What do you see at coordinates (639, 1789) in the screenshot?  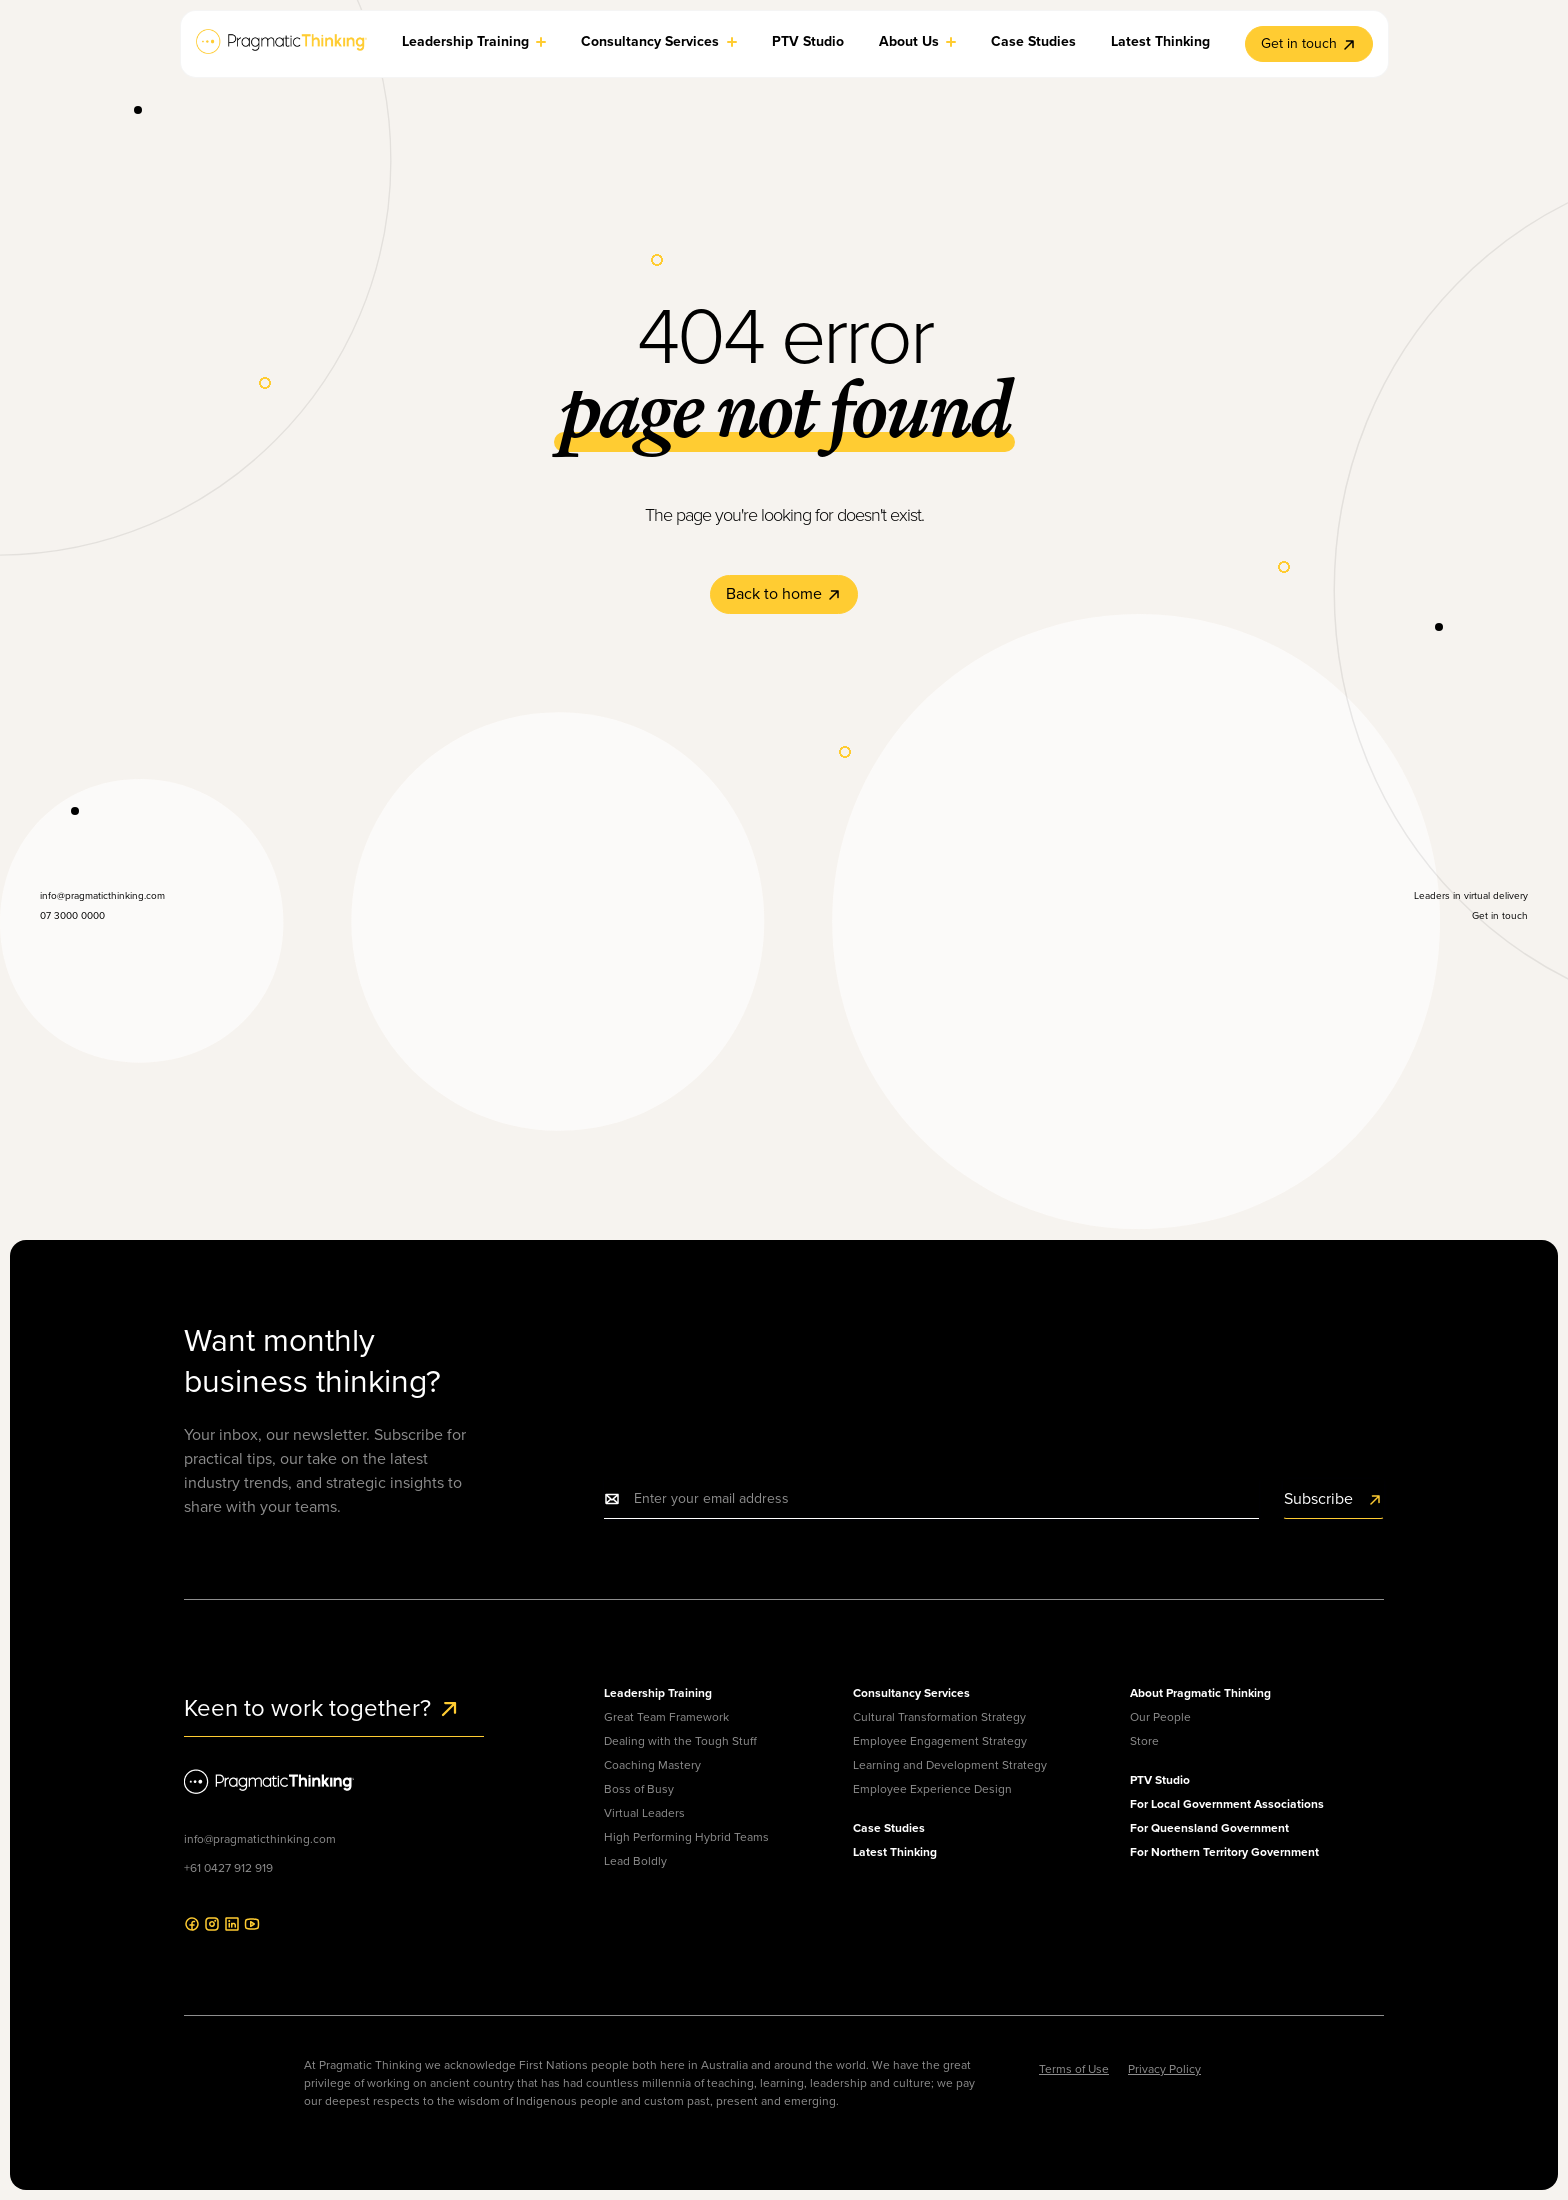 I see `Boss of Busy` at bounding box center [639, 1789].